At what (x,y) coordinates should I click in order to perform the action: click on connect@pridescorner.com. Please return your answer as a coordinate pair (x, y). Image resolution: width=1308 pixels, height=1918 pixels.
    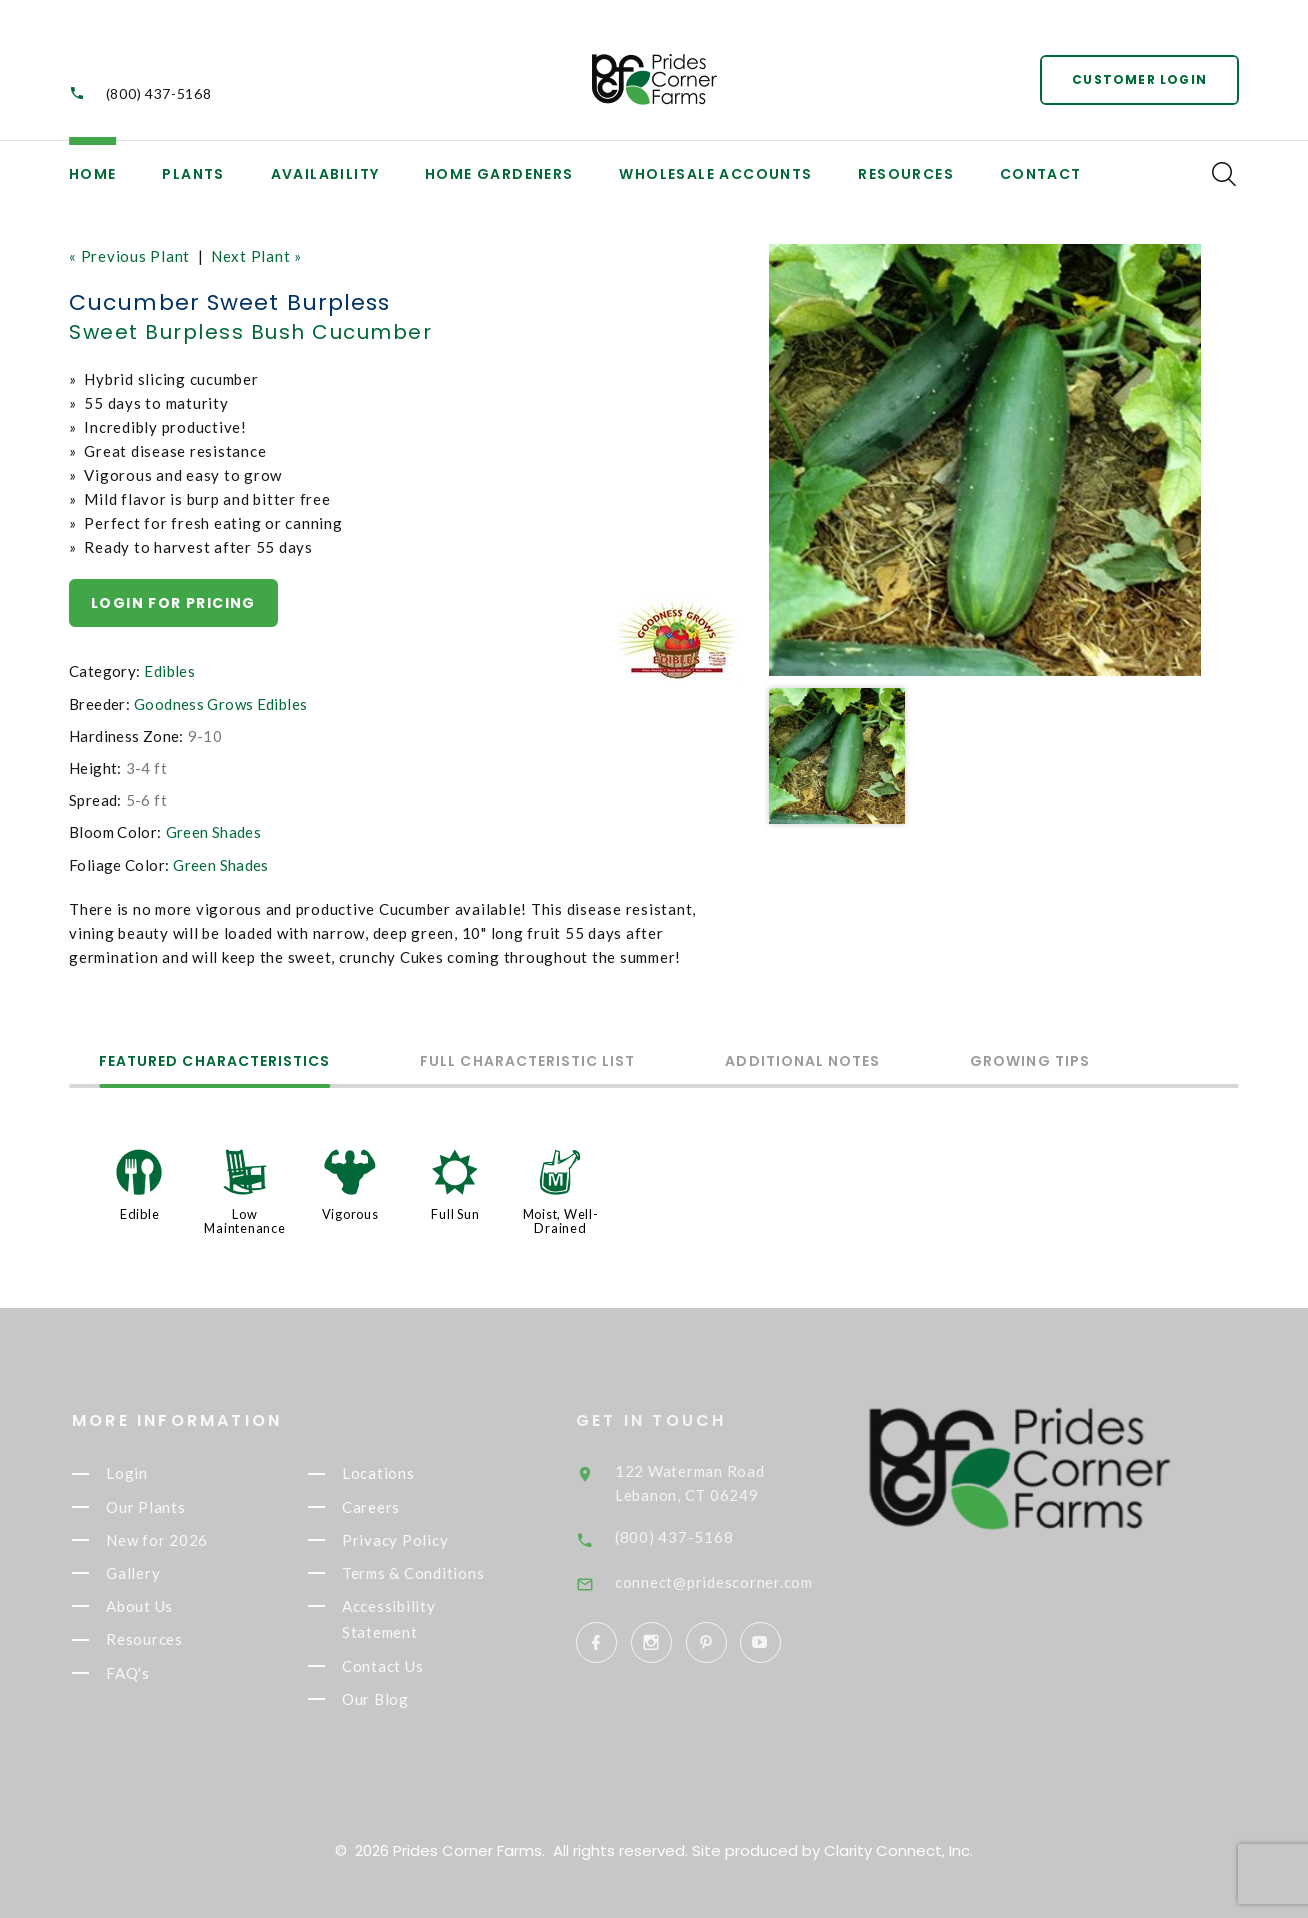
    Looking at the image, I should click on (738, 1582).